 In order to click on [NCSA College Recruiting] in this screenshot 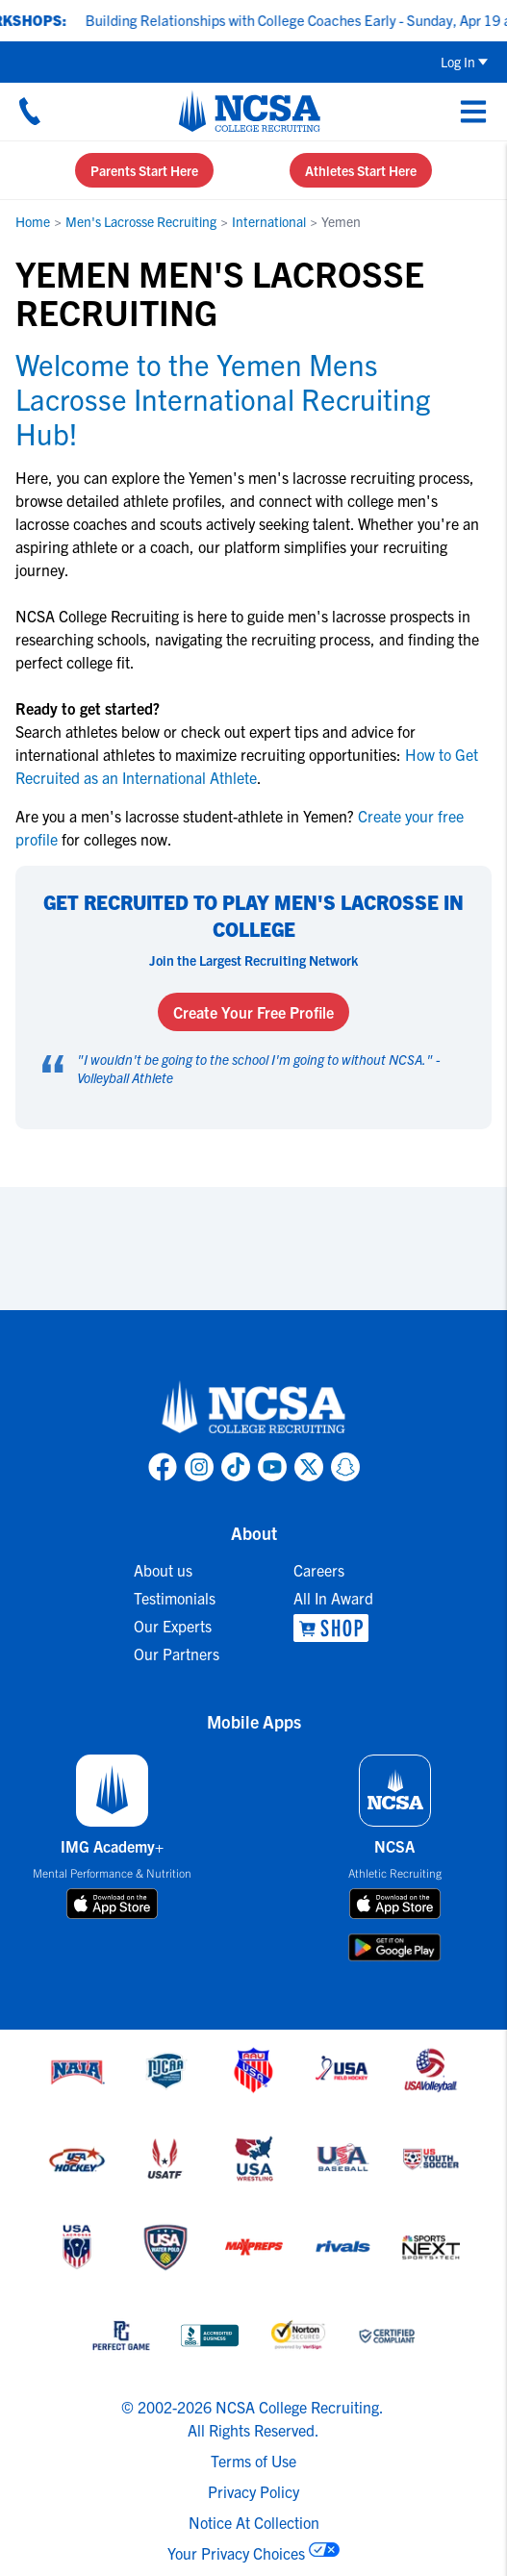, I will do `click(249, 110)`.